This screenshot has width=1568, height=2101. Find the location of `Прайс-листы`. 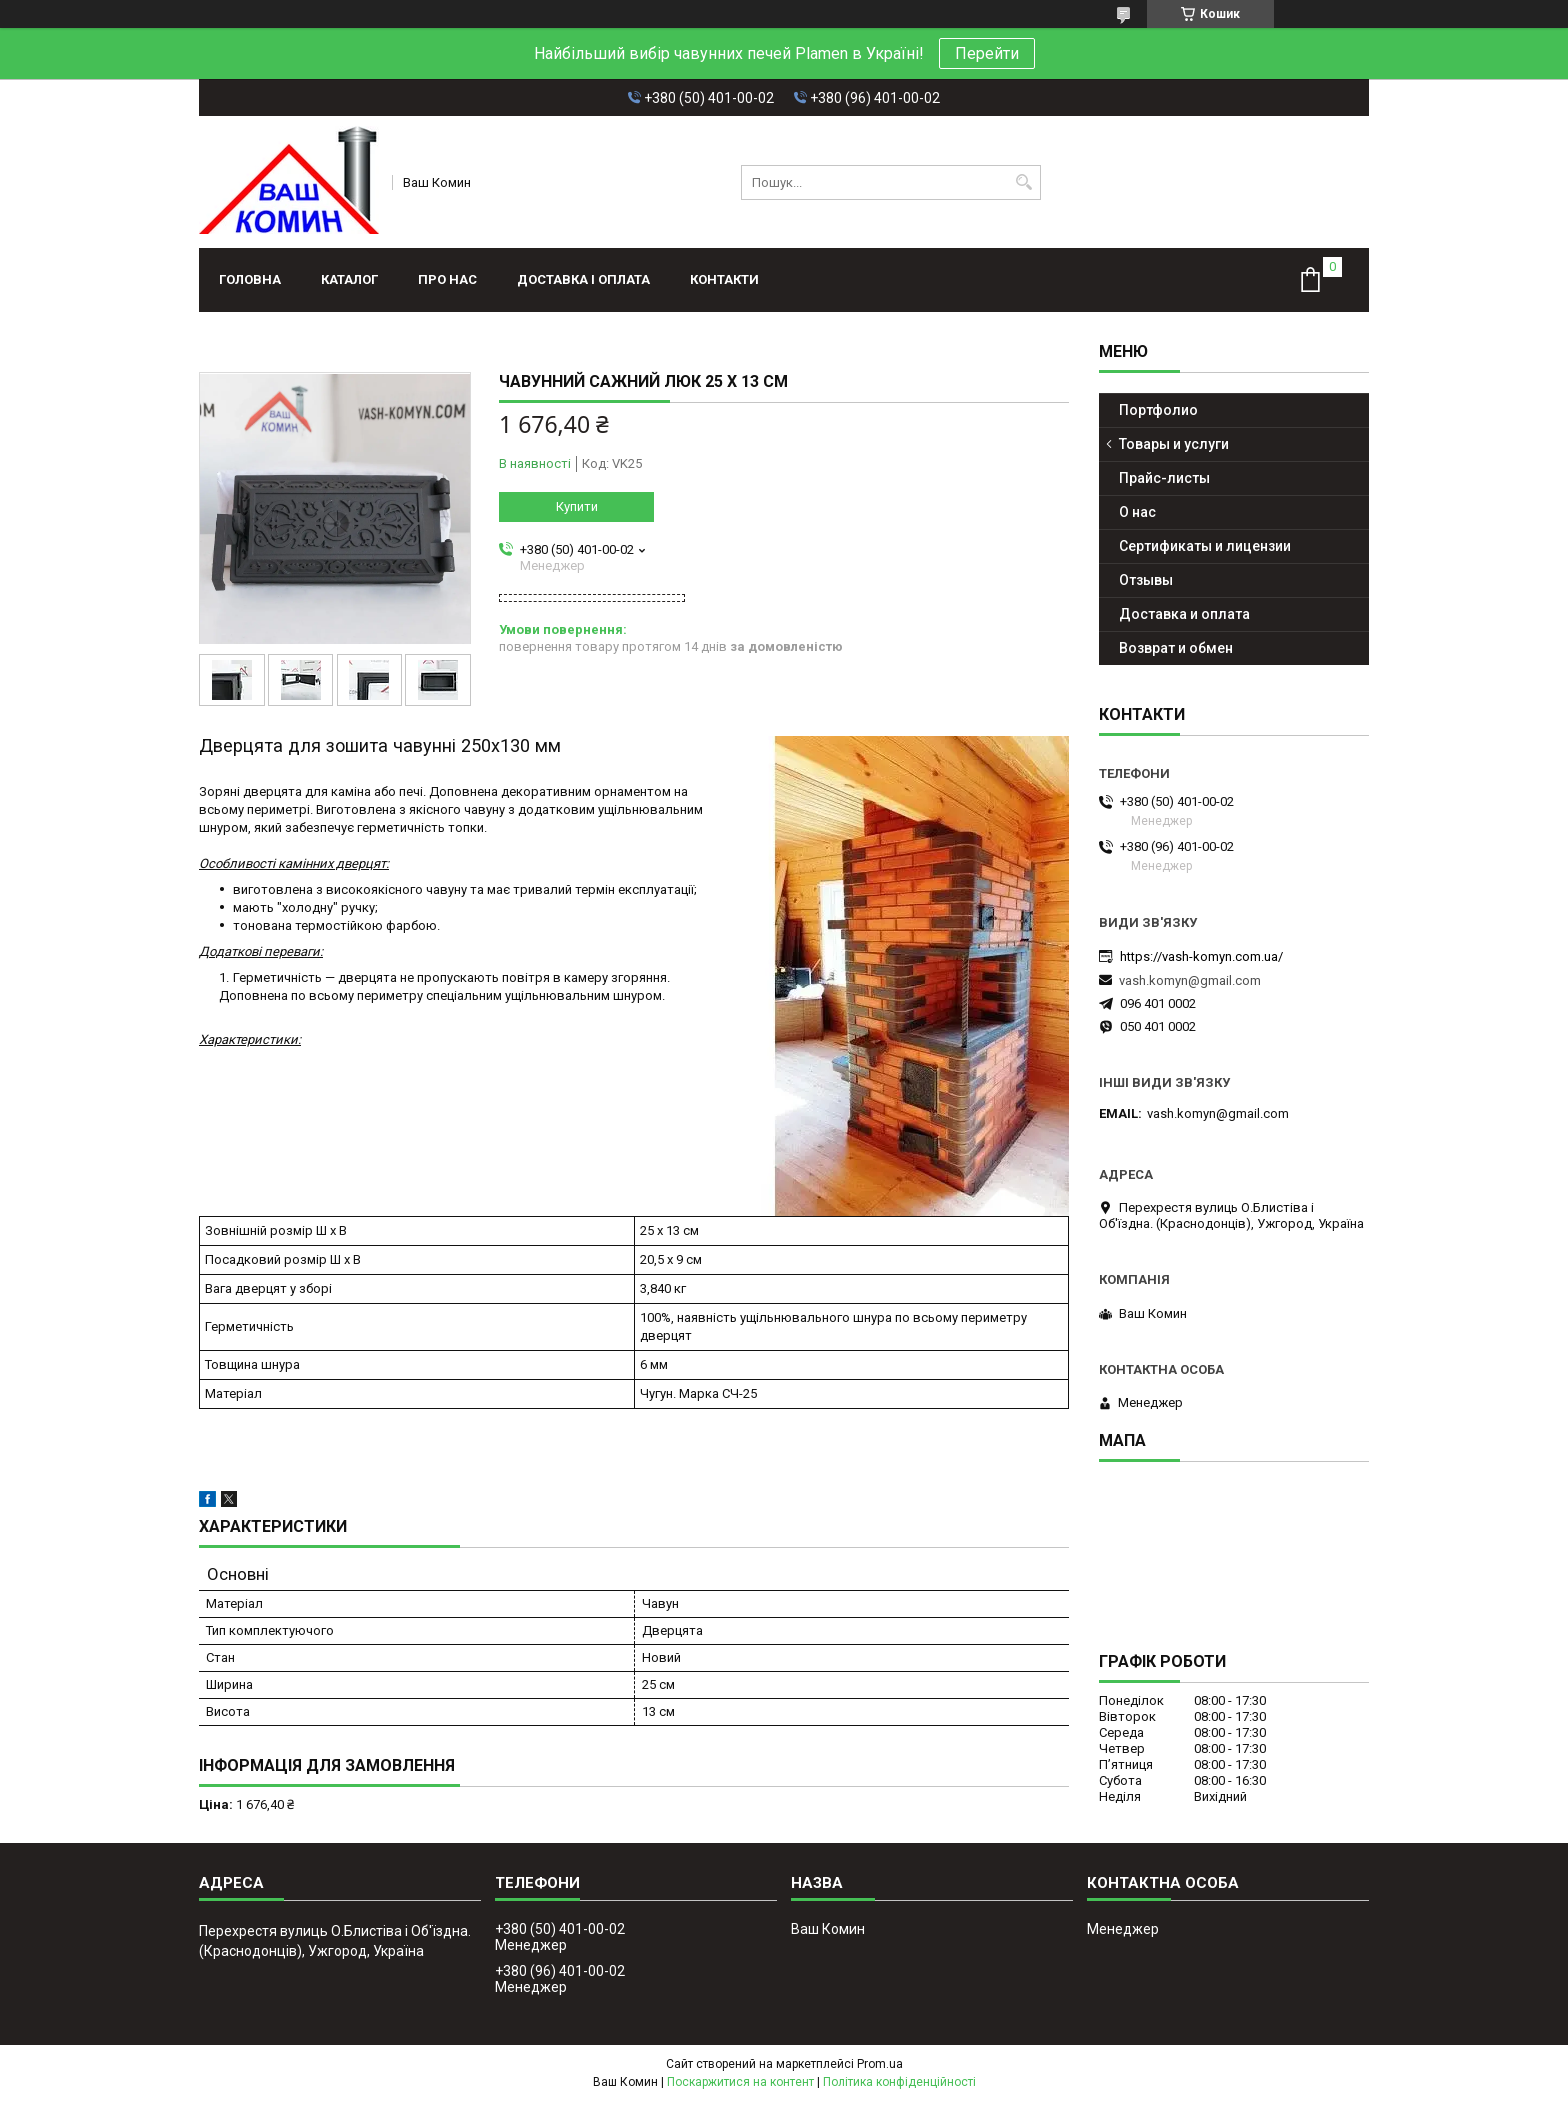

Прайс-листы is located at coordinates (1164, 478).